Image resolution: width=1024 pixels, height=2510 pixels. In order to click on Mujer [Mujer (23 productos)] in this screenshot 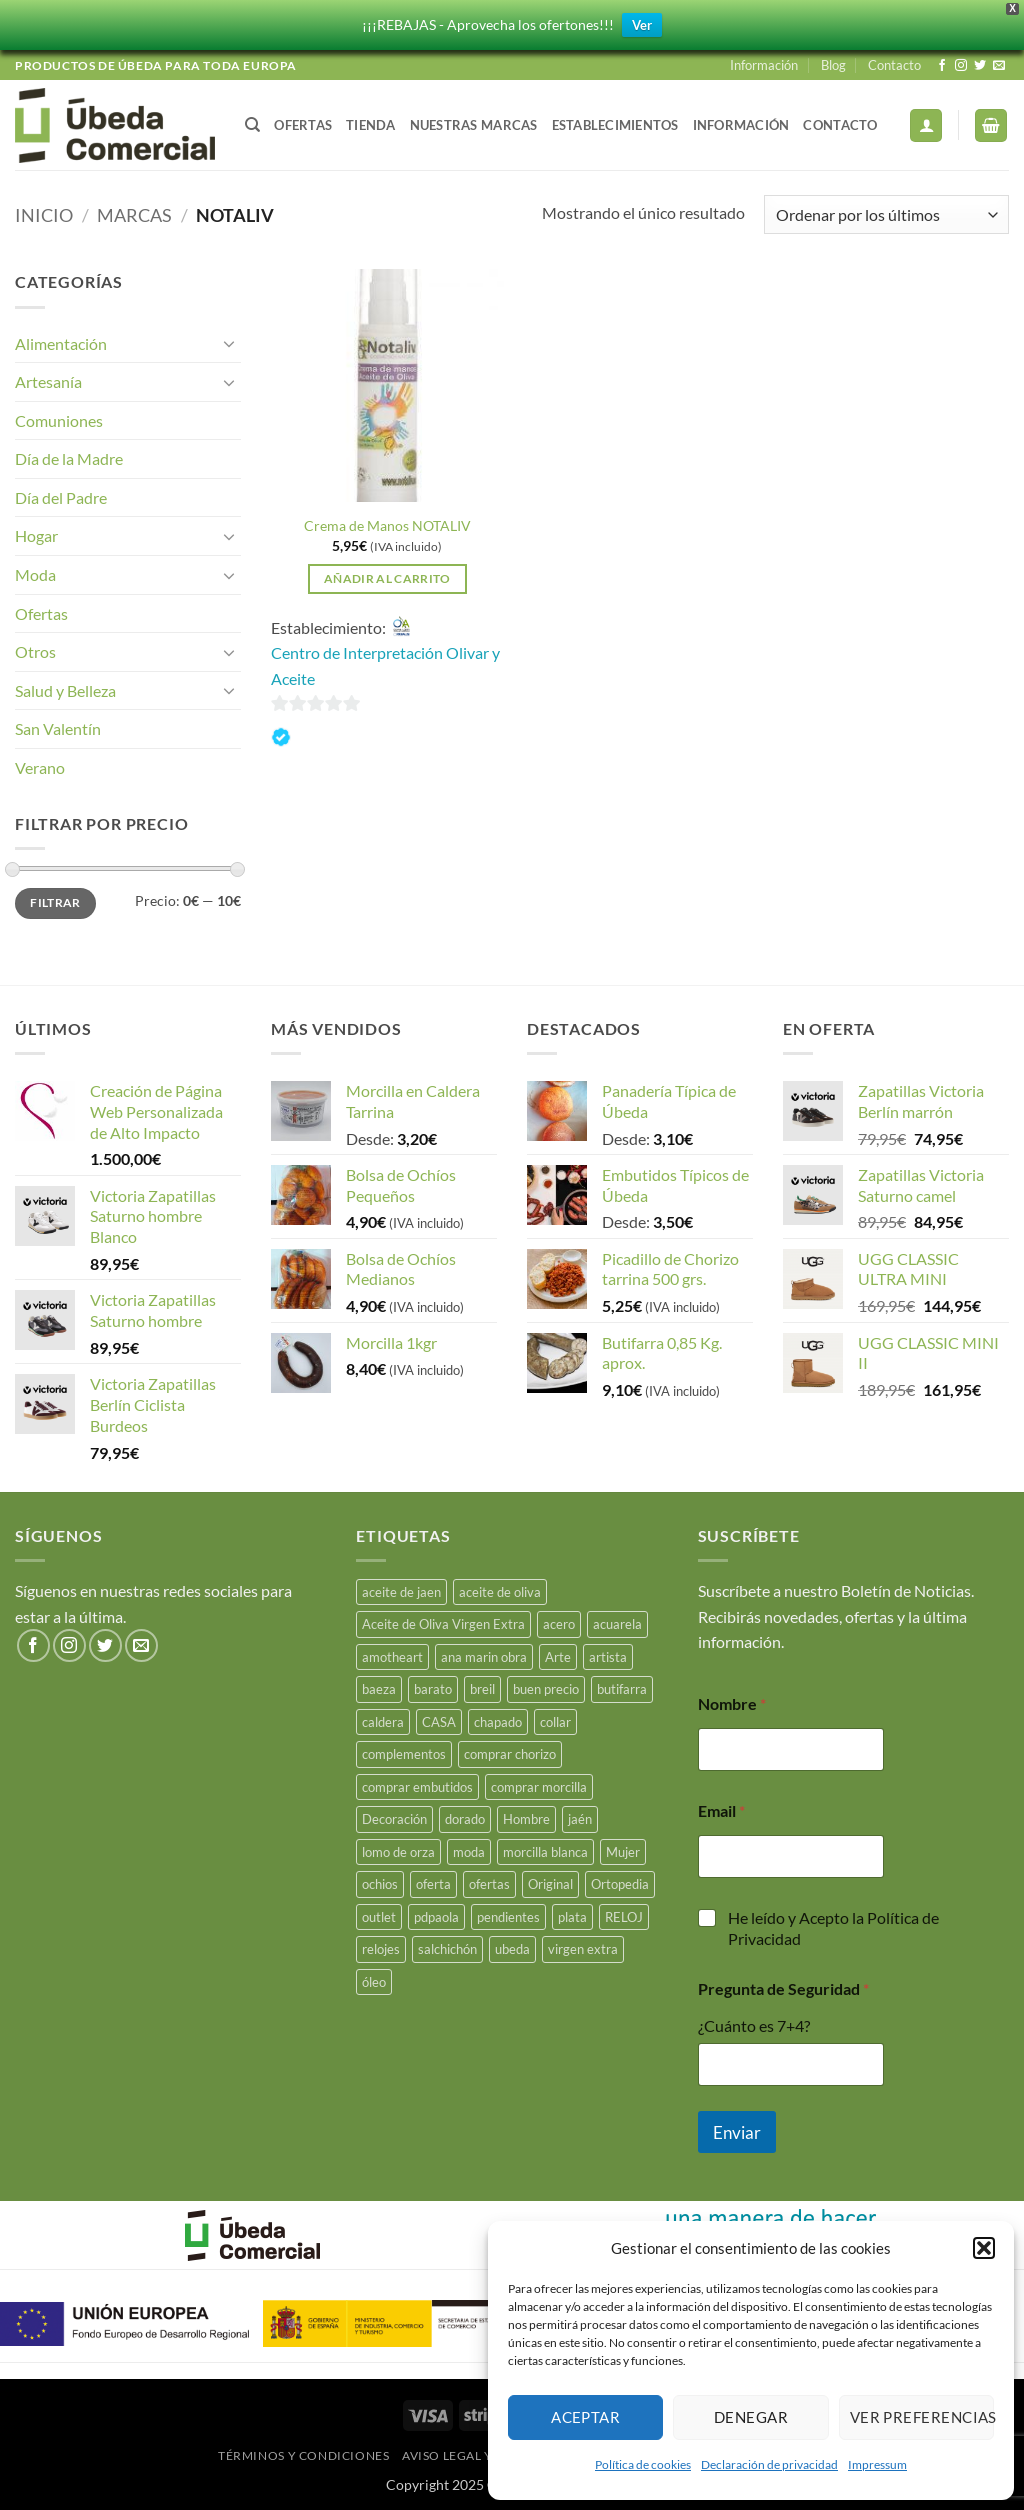, I will do `click(623, 1852)`.